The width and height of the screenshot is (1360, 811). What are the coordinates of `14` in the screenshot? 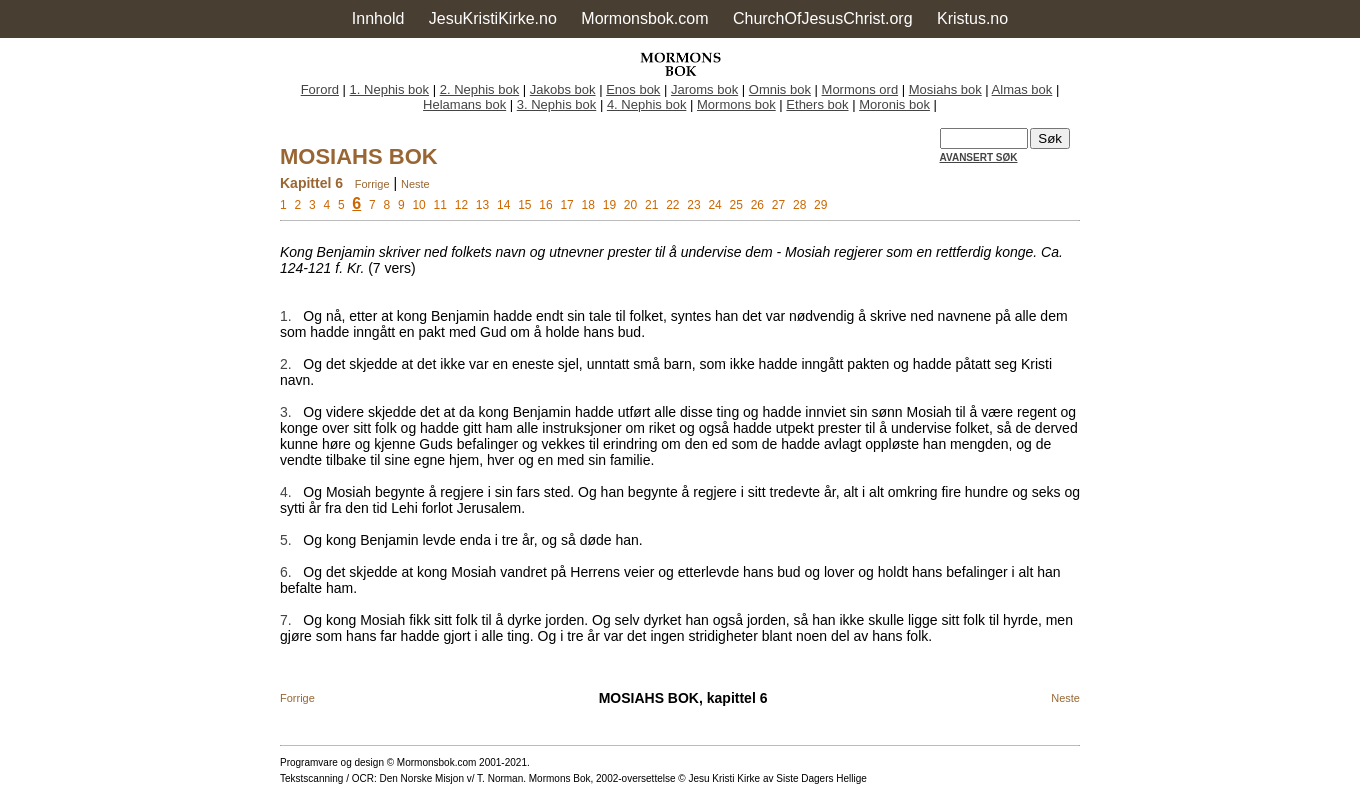 It's located at (503, 205).